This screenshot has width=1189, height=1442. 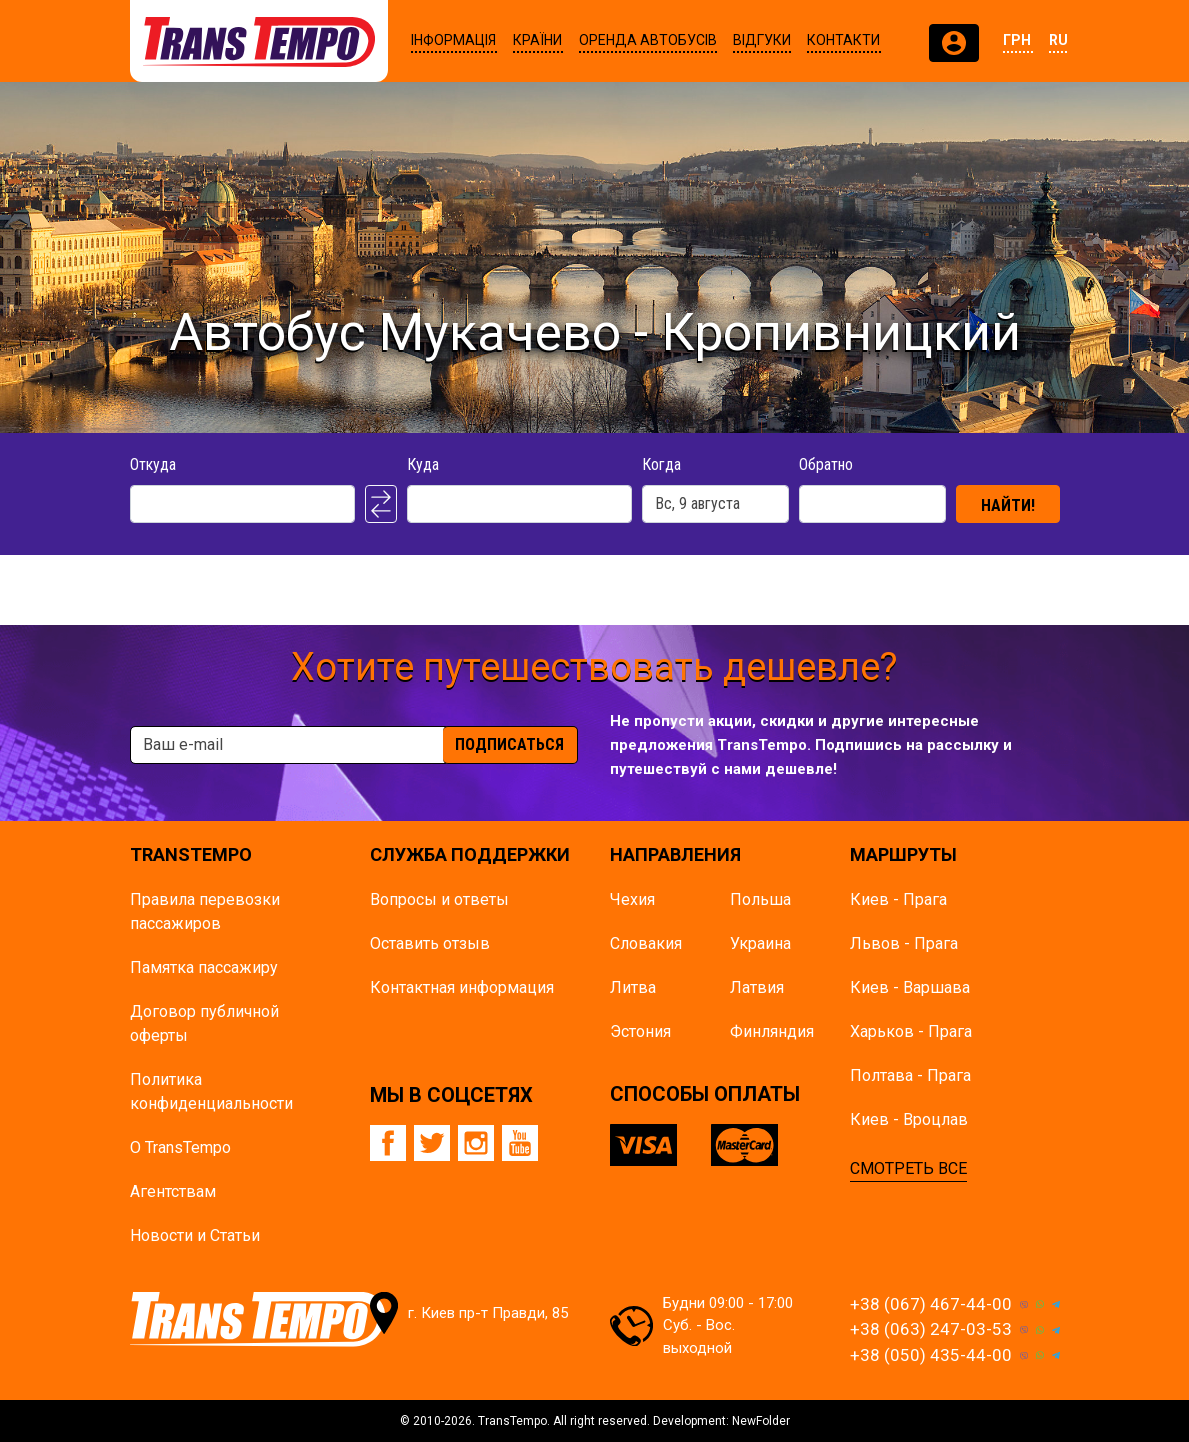 I want to click on +38 (050) 435-44-00, so click(x=931, y=1355).